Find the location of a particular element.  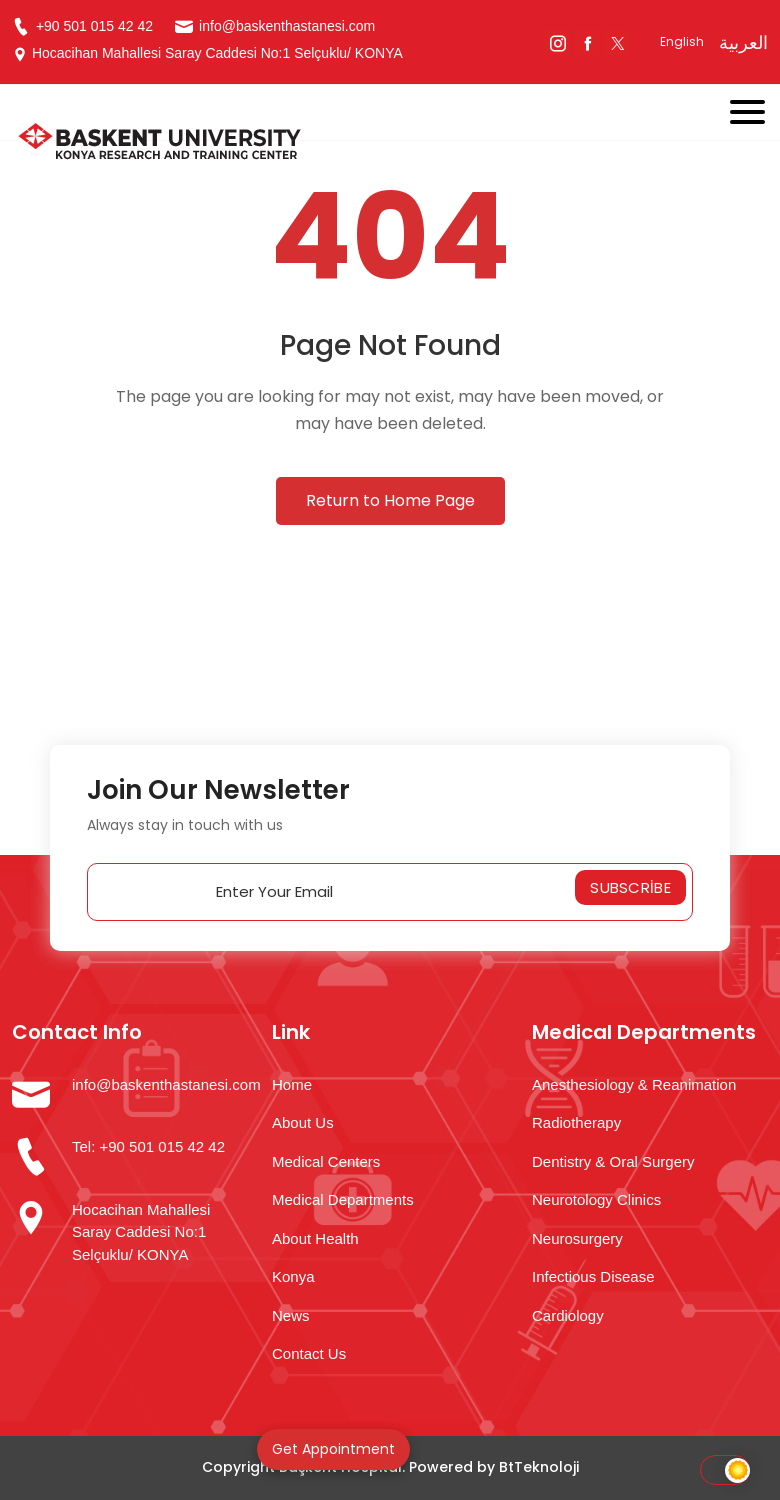

Konya is located at coordinates (293, 1276).